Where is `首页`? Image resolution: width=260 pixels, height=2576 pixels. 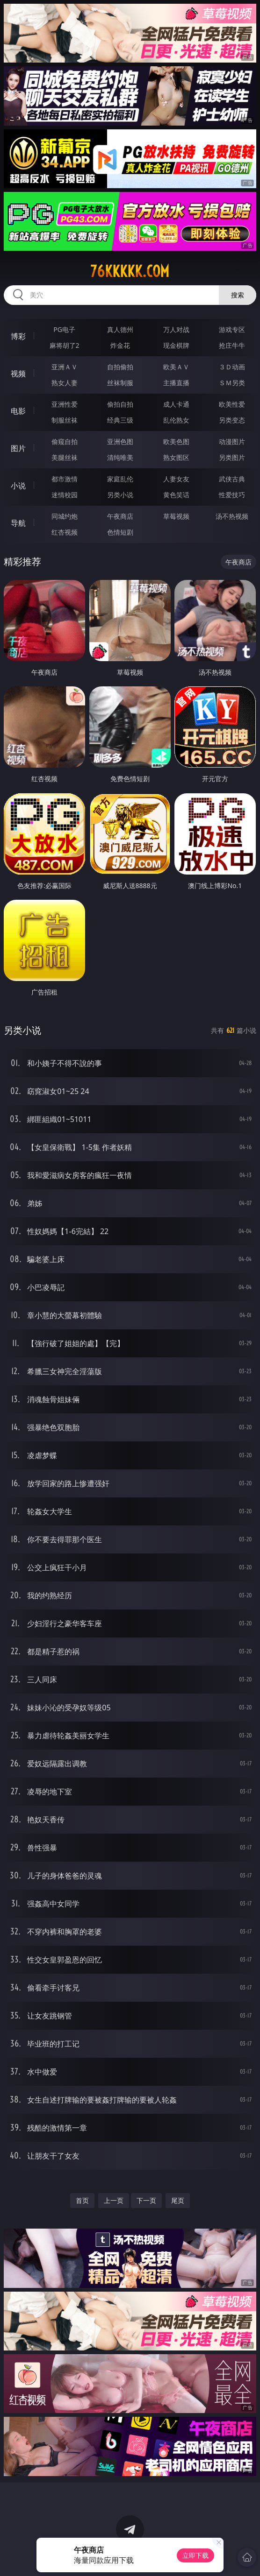 首页 is located at coordinates (82, 2200).